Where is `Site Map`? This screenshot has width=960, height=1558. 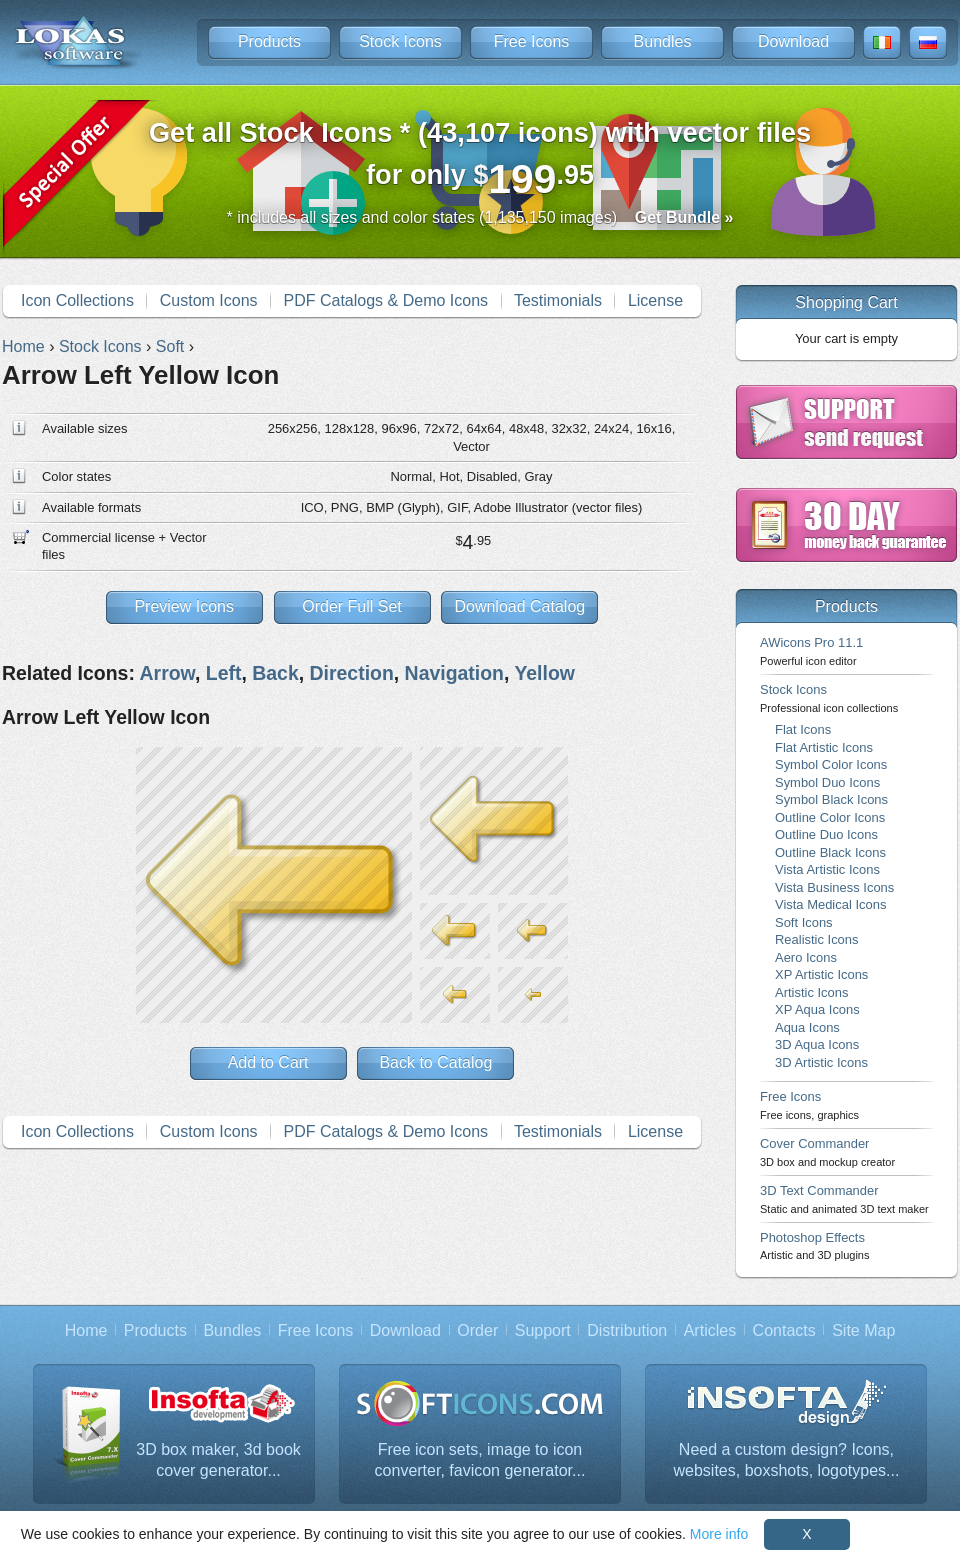
Site Map is located at coordinates (863, 1330).